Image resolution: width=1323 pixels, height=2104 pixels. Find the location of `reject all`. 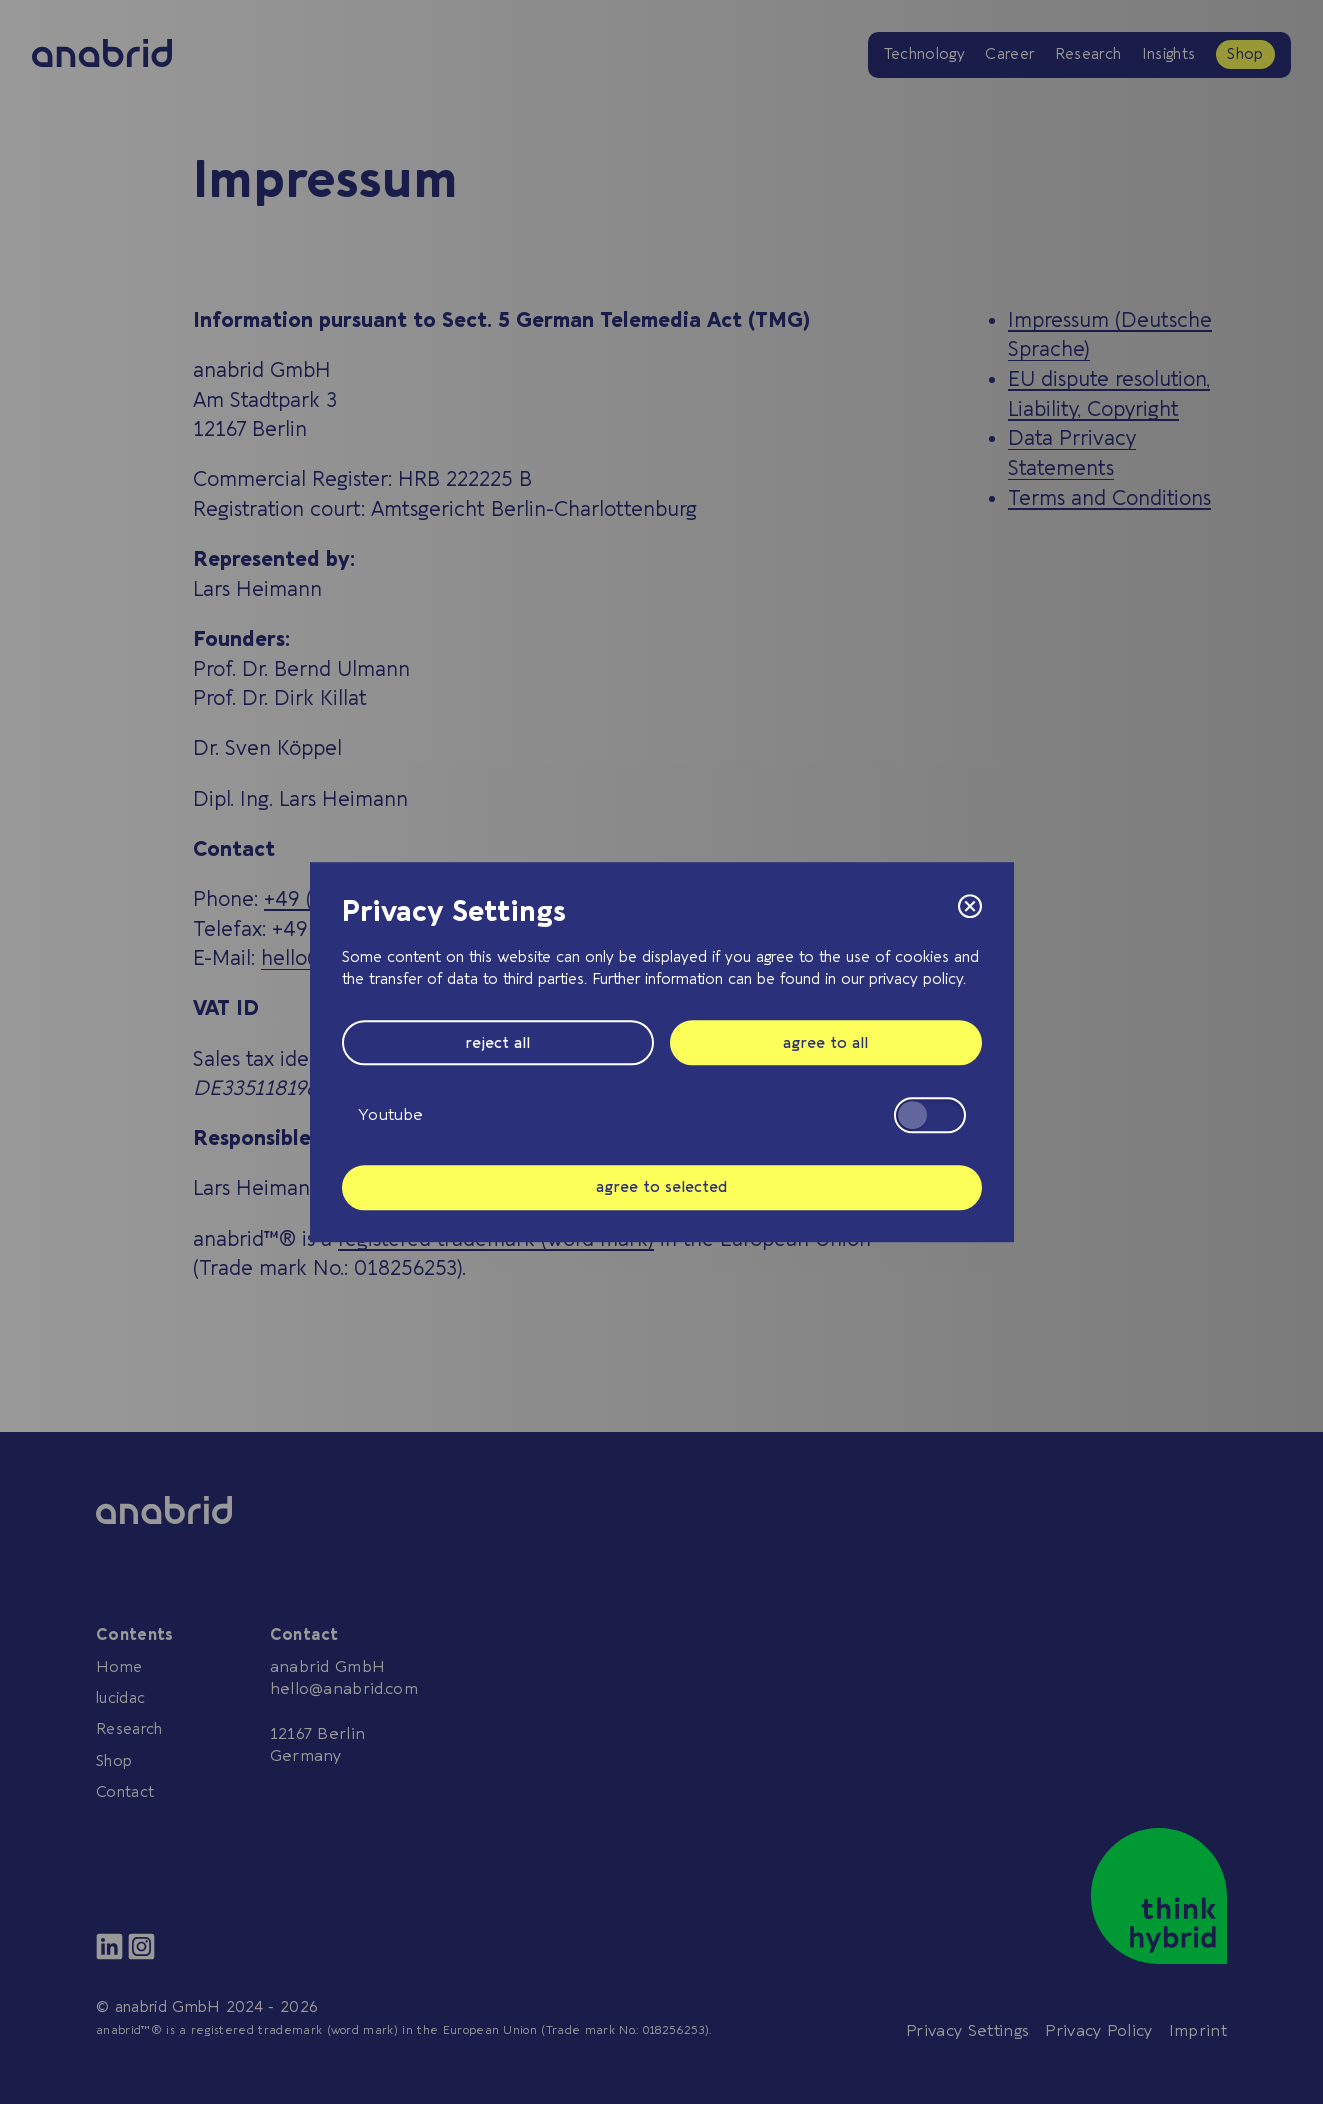

reject all is located at coordinates (497, 1043).